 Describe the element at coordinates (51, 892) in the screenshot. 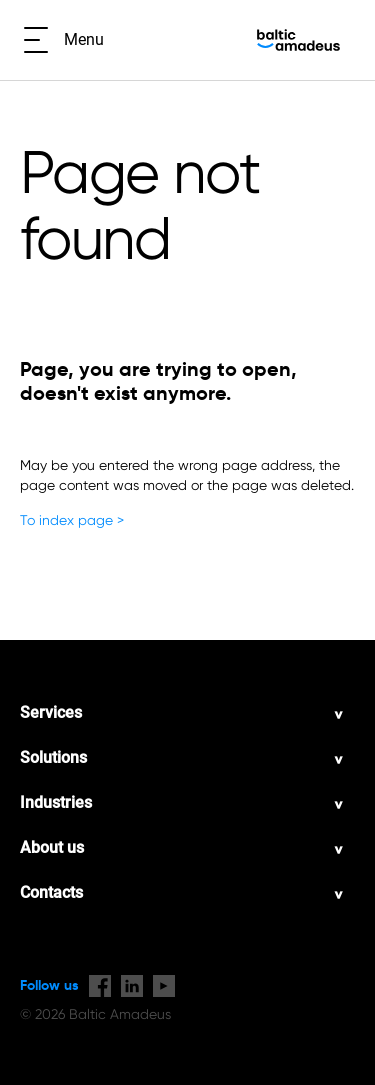

I see `Contacts` at that location.